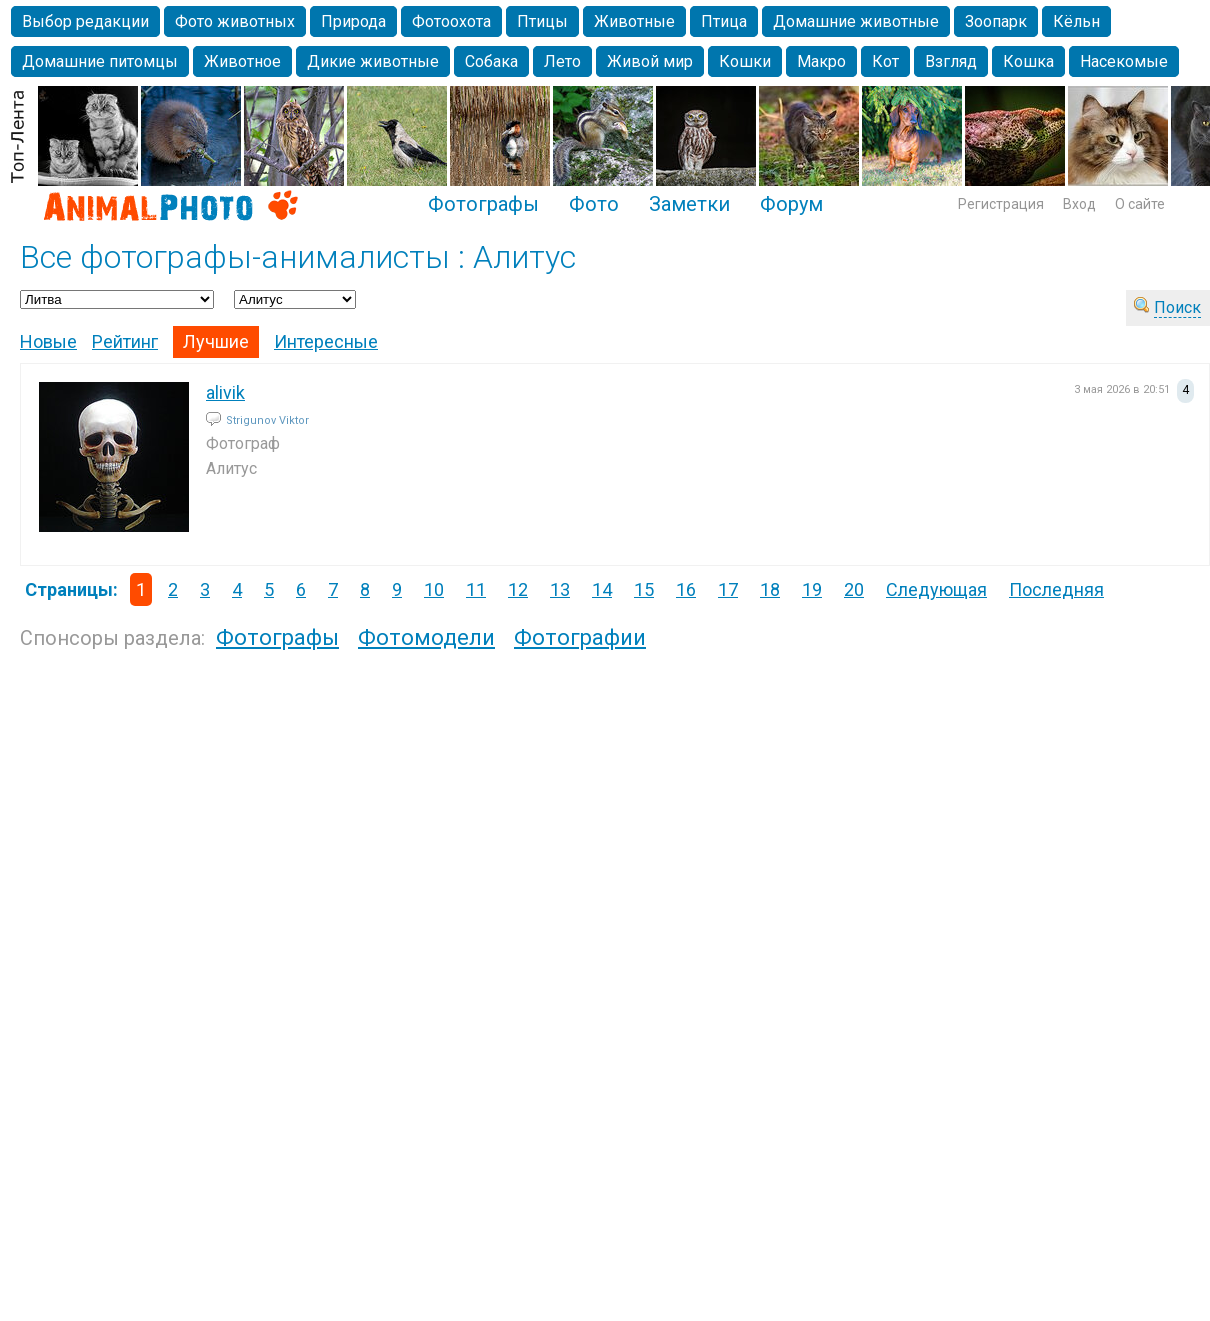  What do you see at coordinates (854, 589) in the screenshot?
I see `20` at bounding box center [854, 589].